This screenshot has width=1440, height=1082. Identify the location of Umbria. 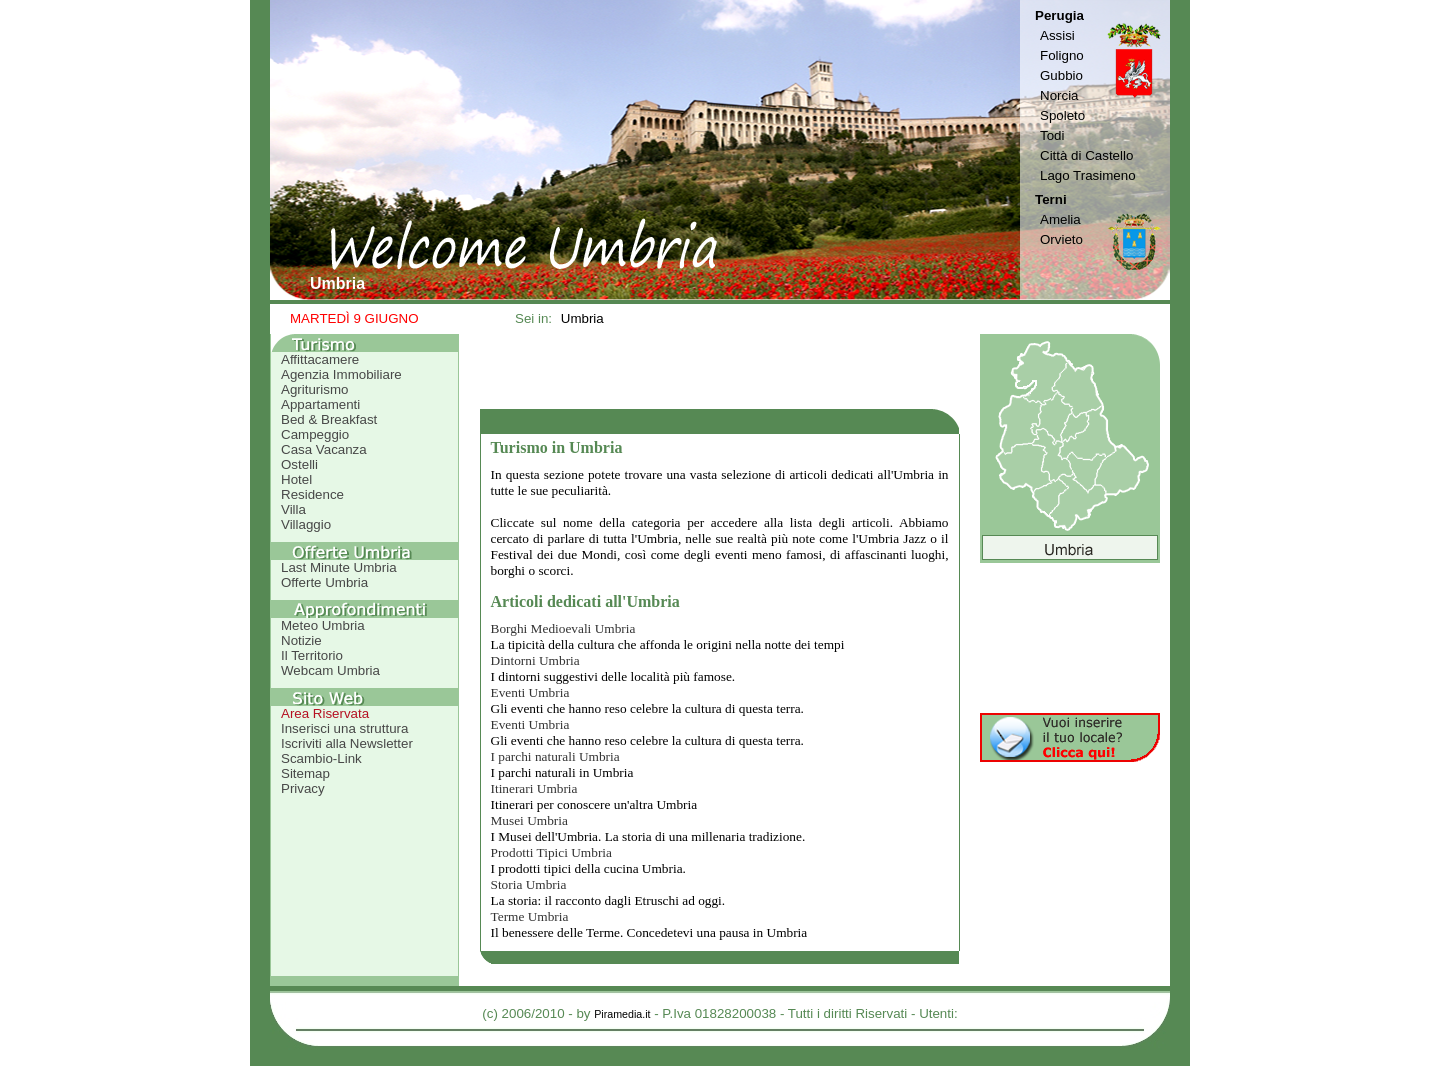
(582, 318).